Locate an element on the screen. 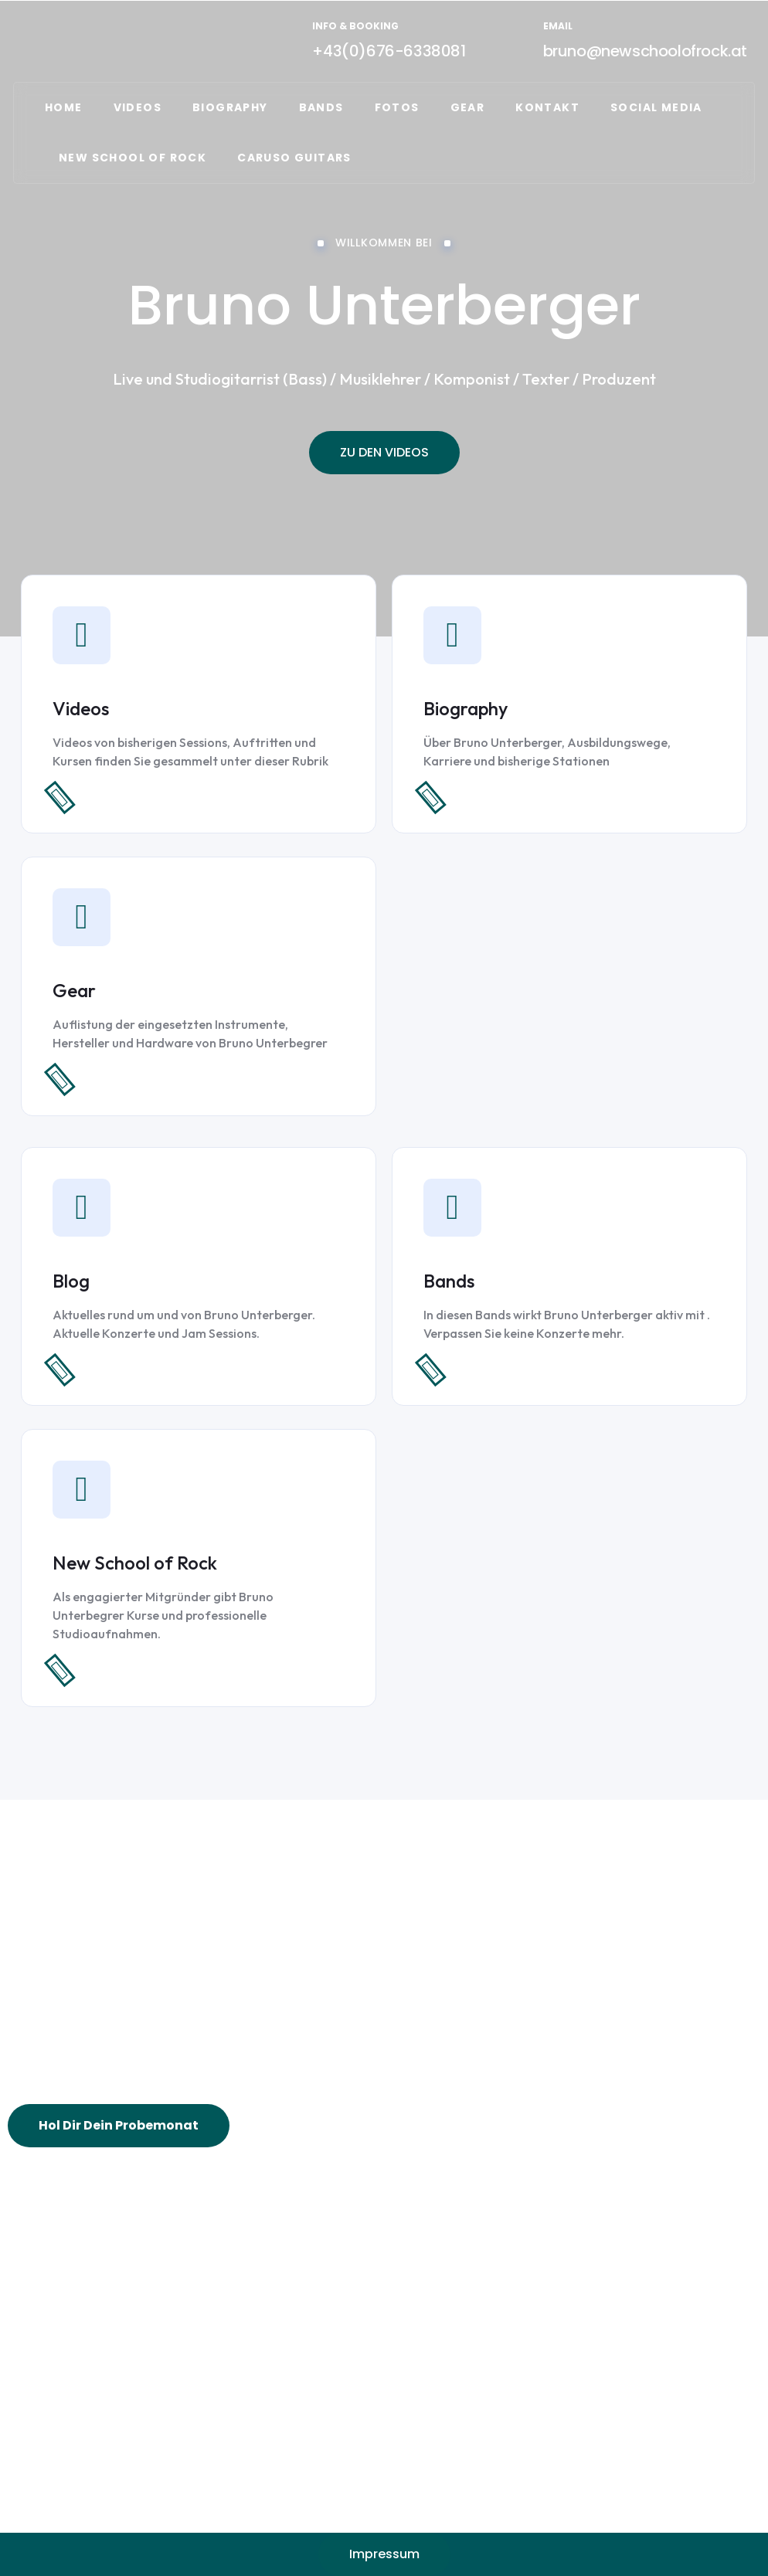  Kontakt is located at coordinates (547, 107).